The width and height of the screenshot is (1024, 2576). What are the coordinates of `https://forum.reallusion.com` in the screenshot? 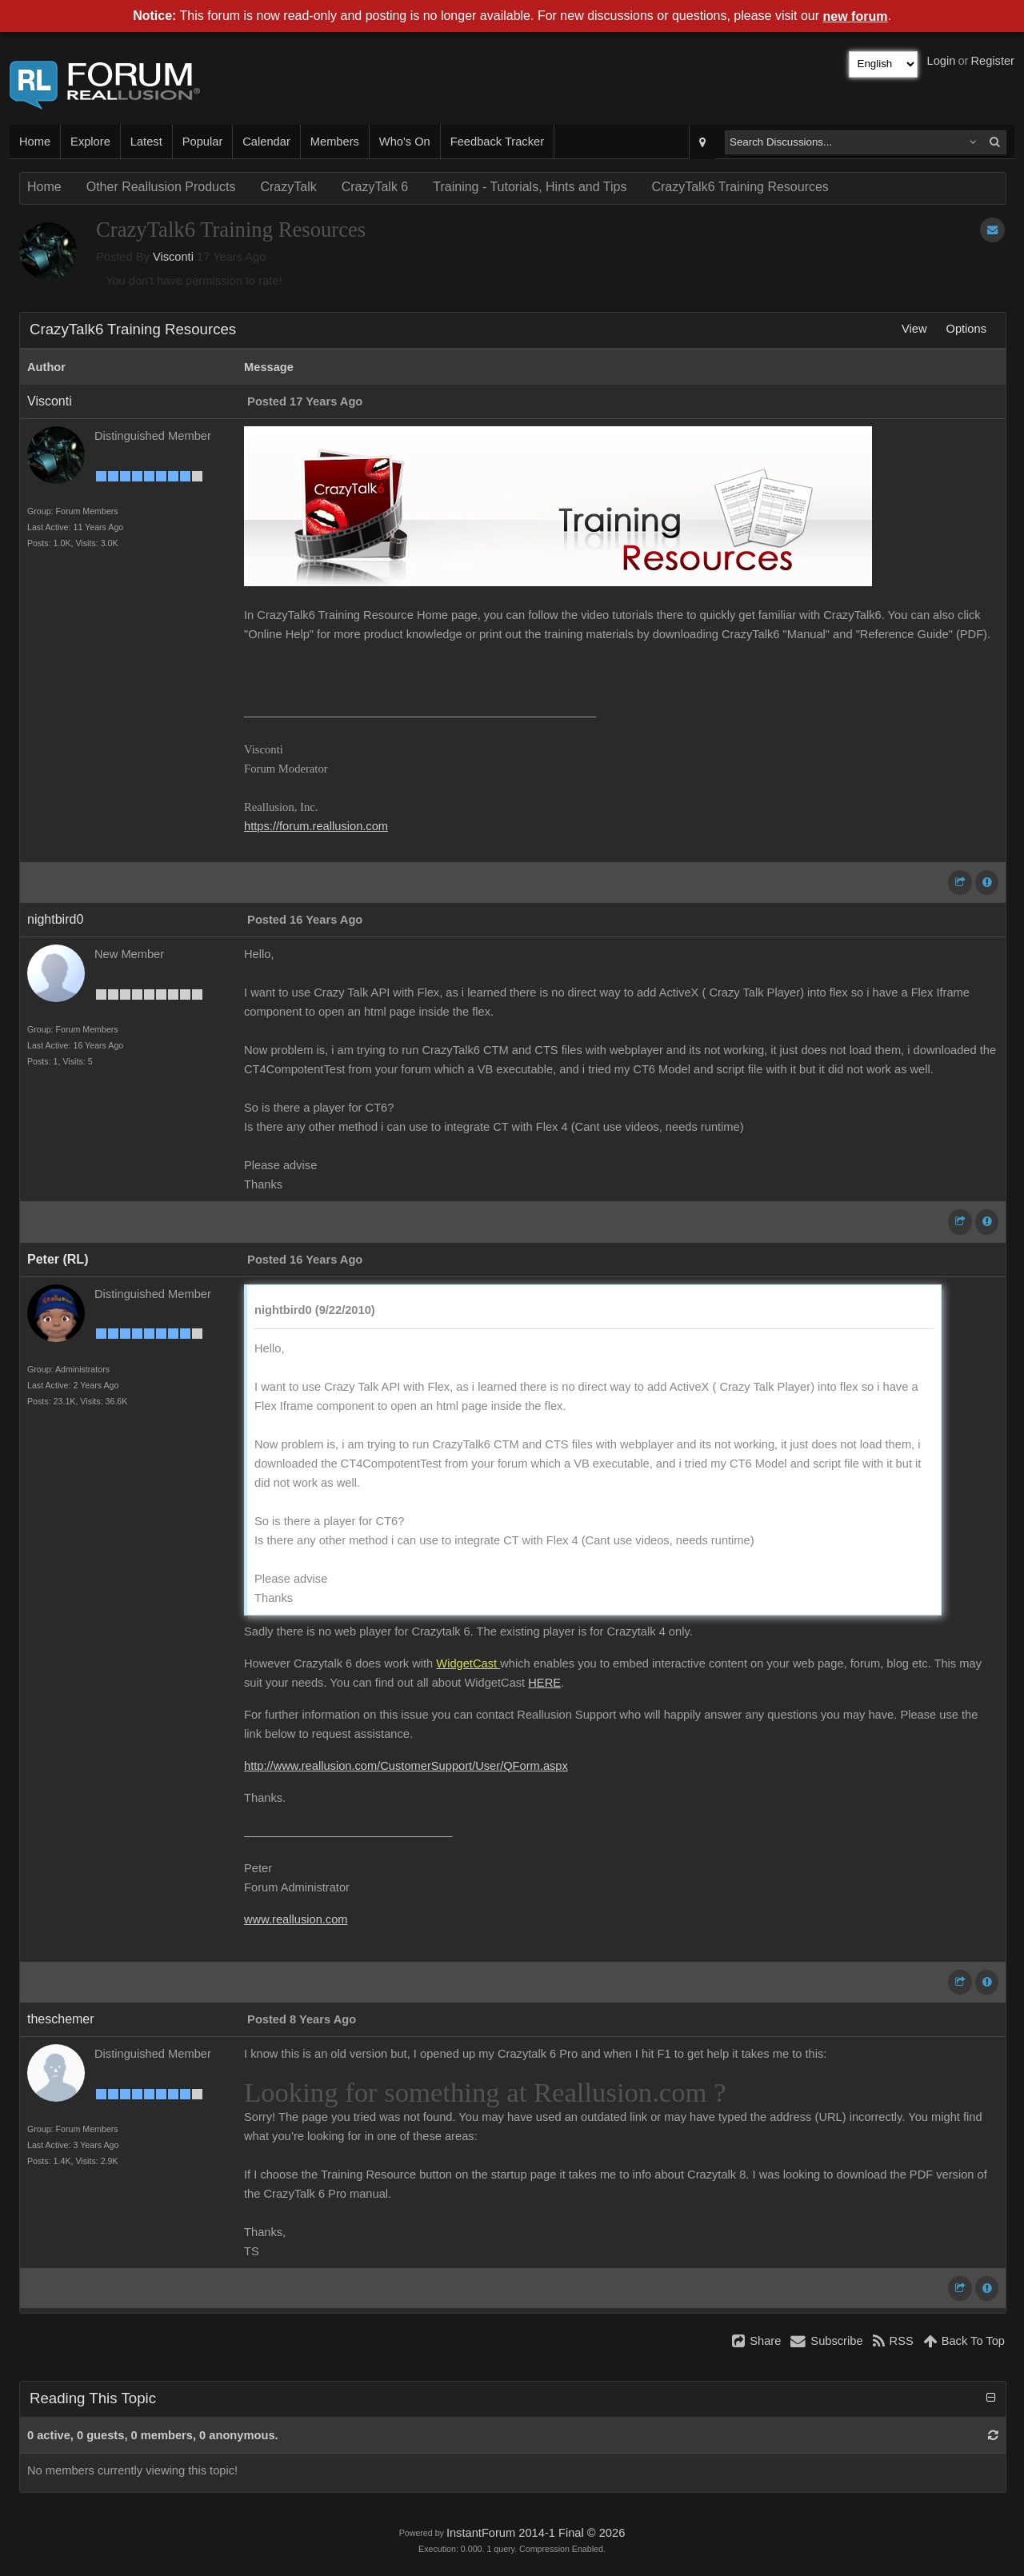 It's located at (316, 826).